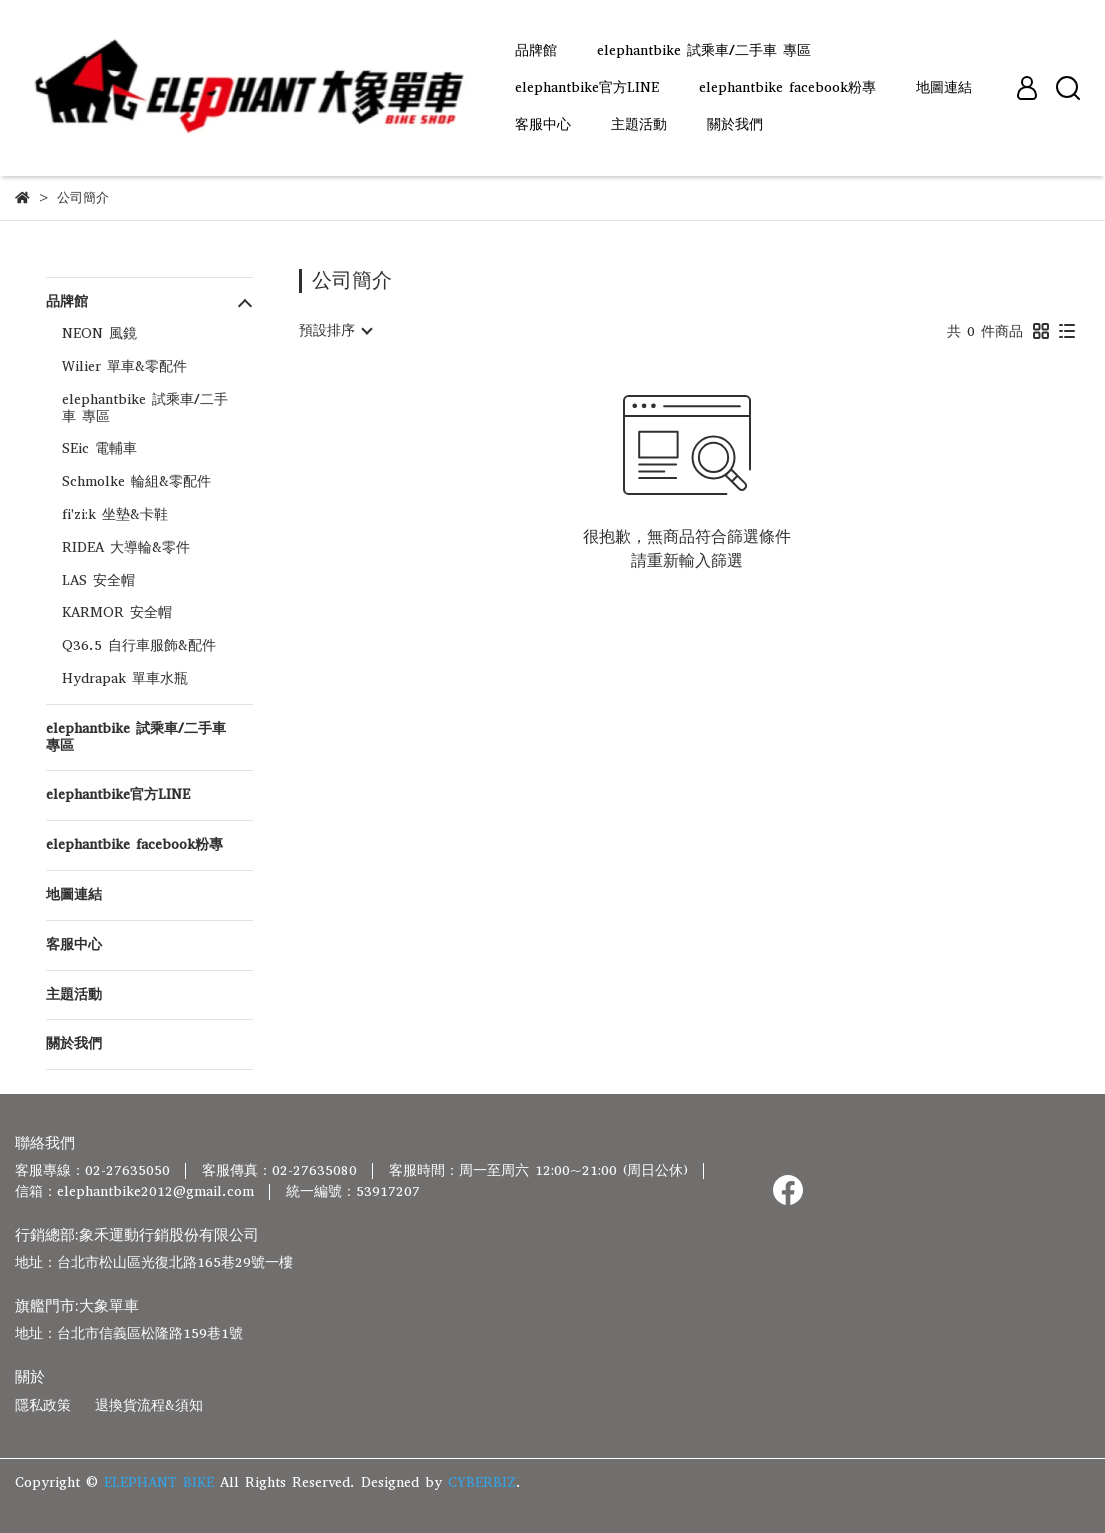  Describe the element at coordinates (335, 331) in the screenshot. I see `[combobox]` at that location.